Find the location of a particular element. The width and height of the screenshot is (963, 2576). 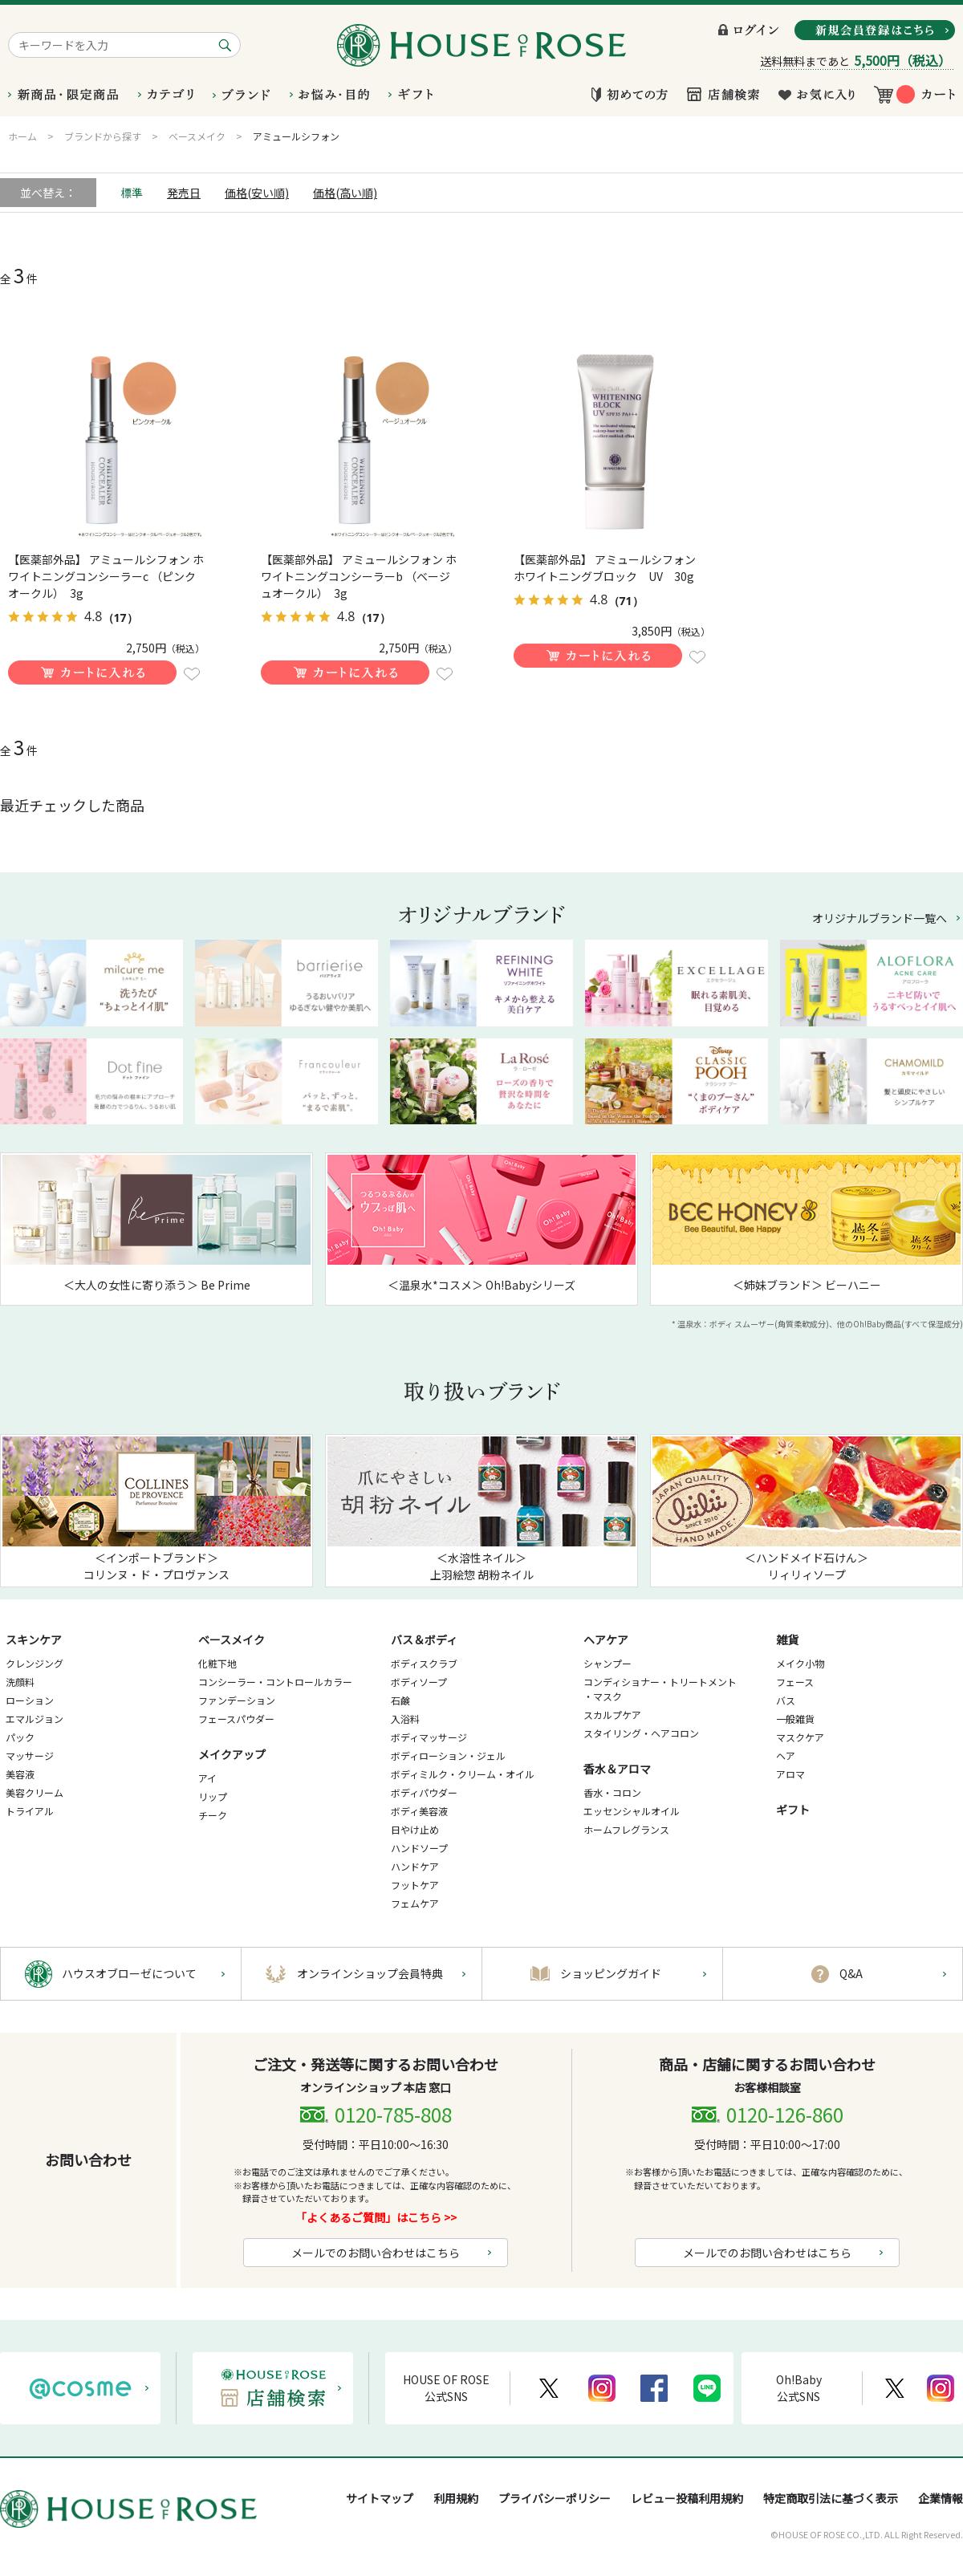

ハウスオブローゼについて is located at coordinates (129, 1973).